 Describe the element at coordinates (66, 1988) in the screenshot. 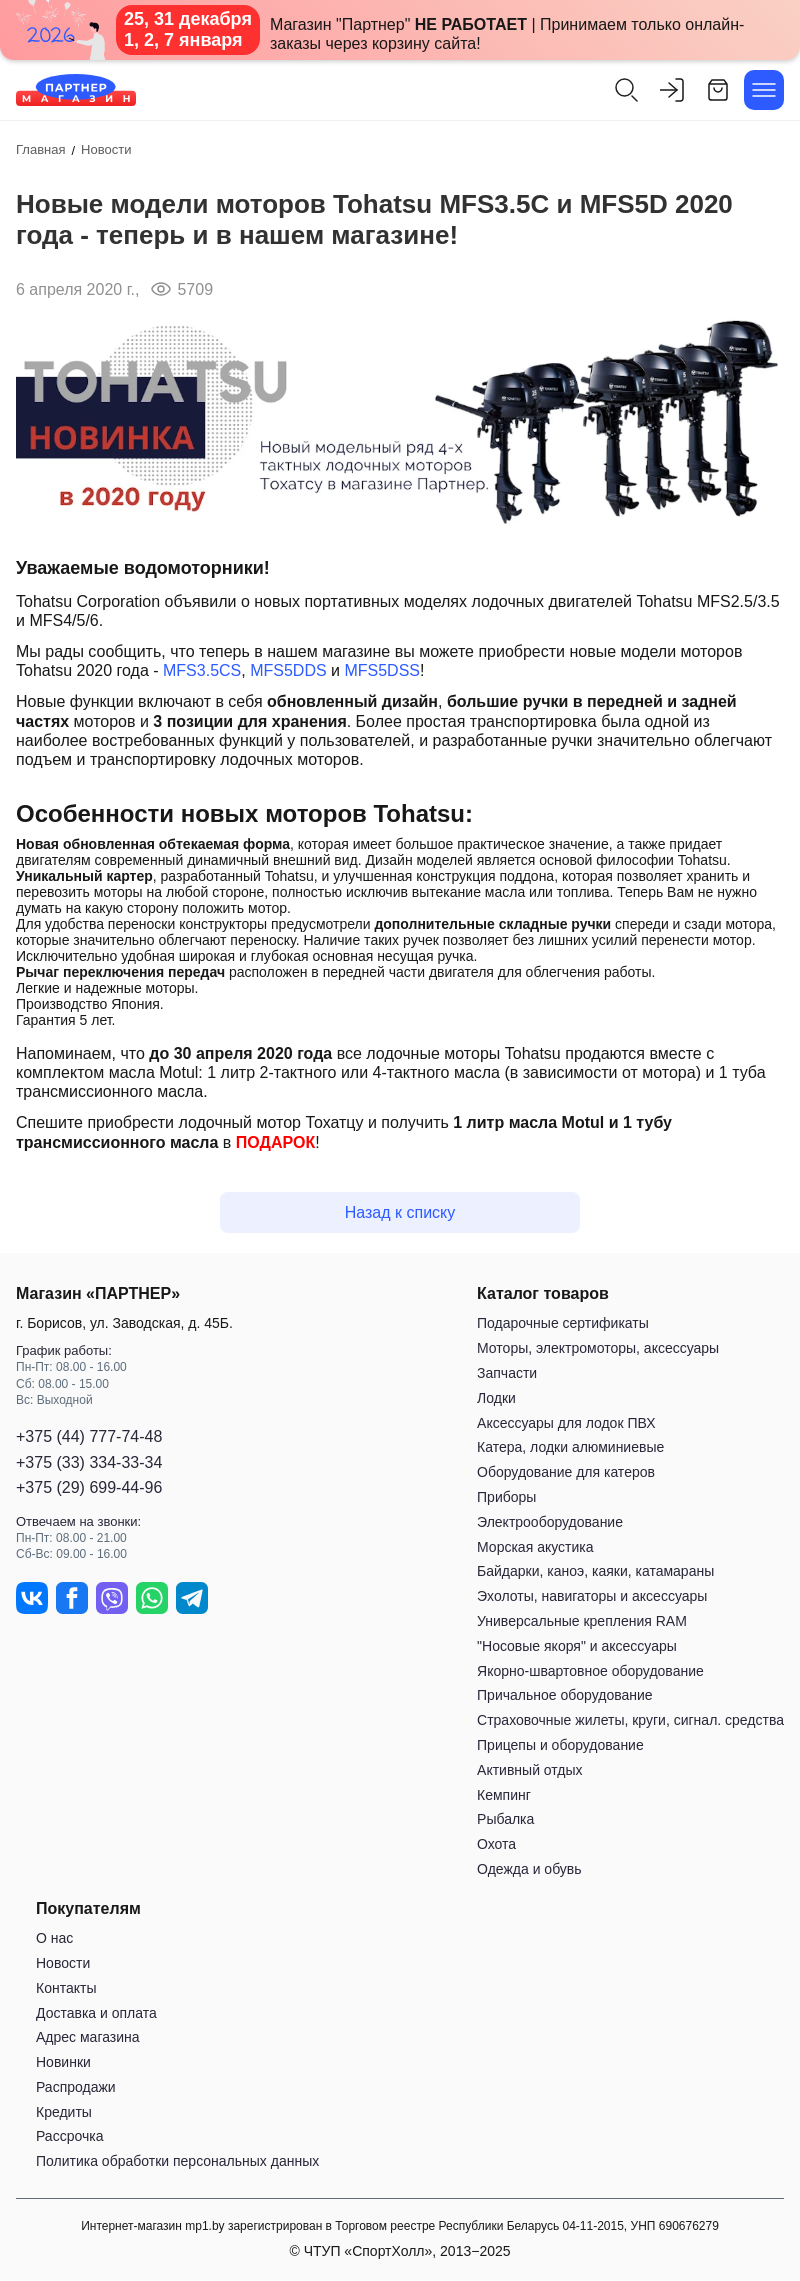

I see `Контакты` at that location.